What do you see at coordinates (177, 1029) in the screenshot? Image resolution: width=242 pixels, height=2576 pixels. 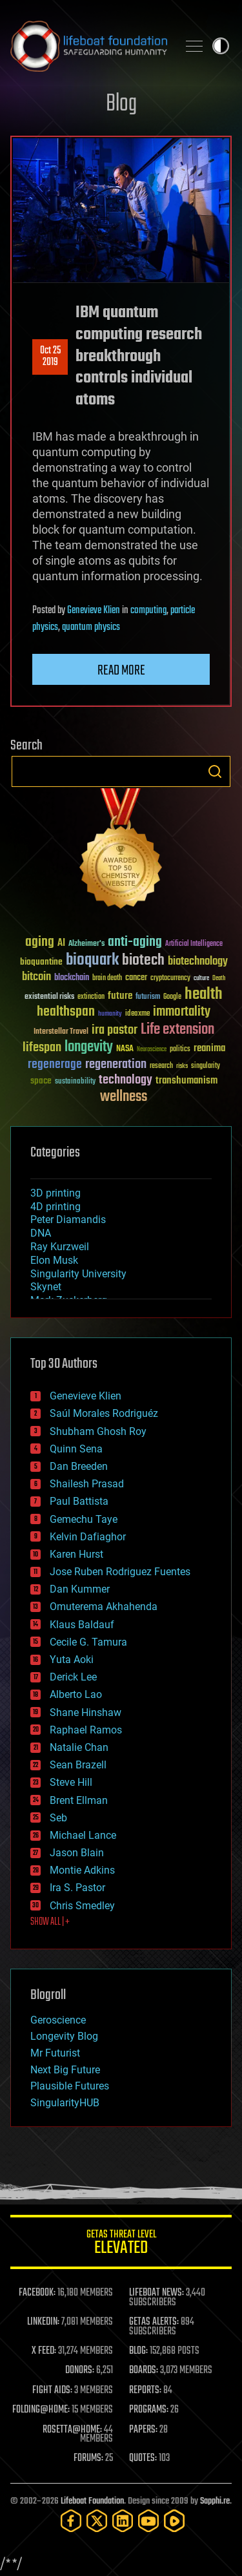 I see `Life extension [Life extension (136 items)]` at bounding box center [177, 1029].